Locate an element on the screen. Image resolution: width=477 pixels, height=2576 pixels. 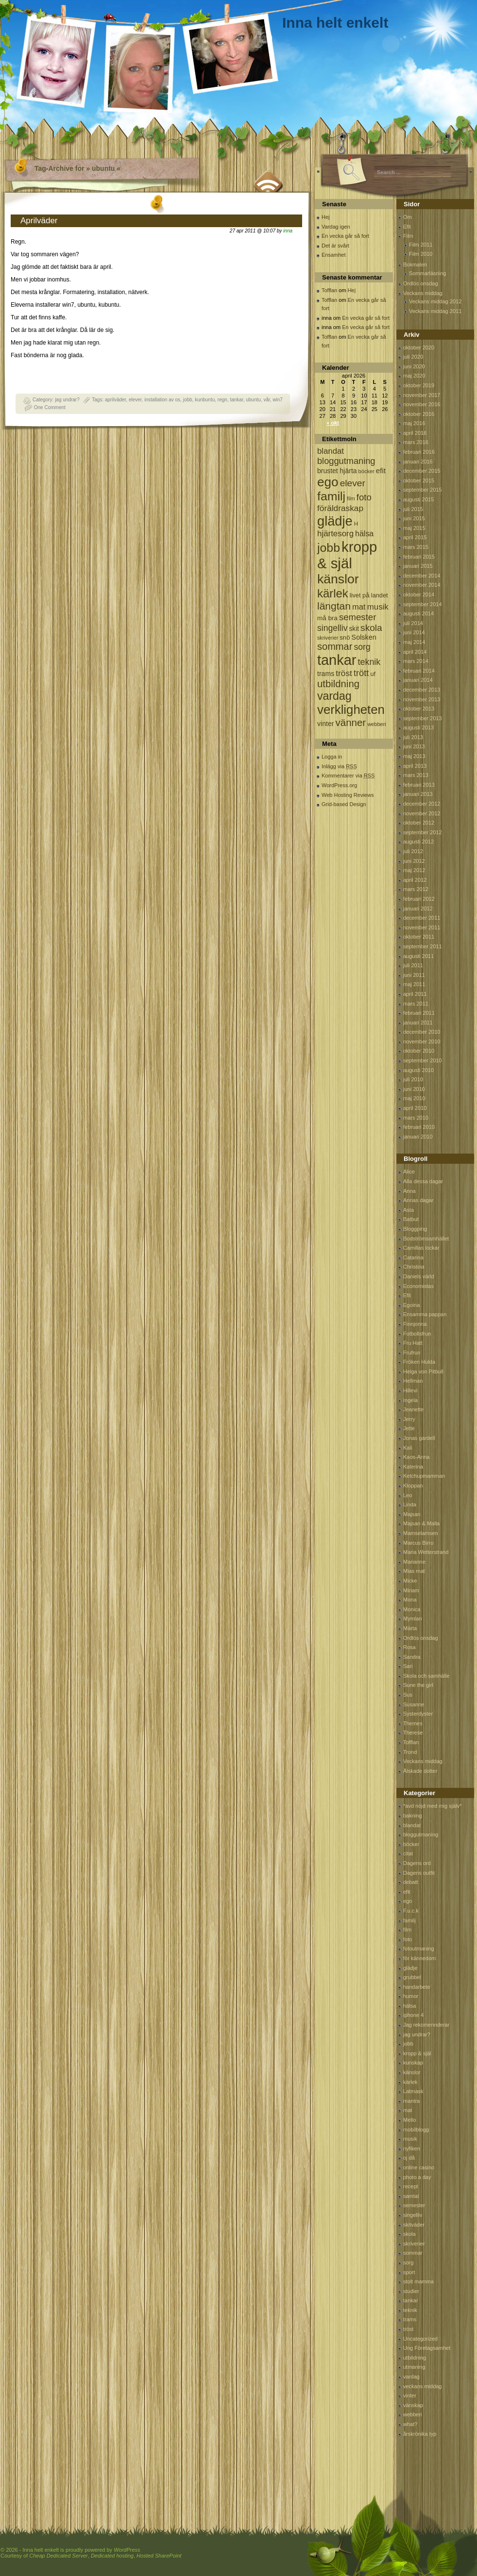
Jette is located at coordinates (409, 1428).